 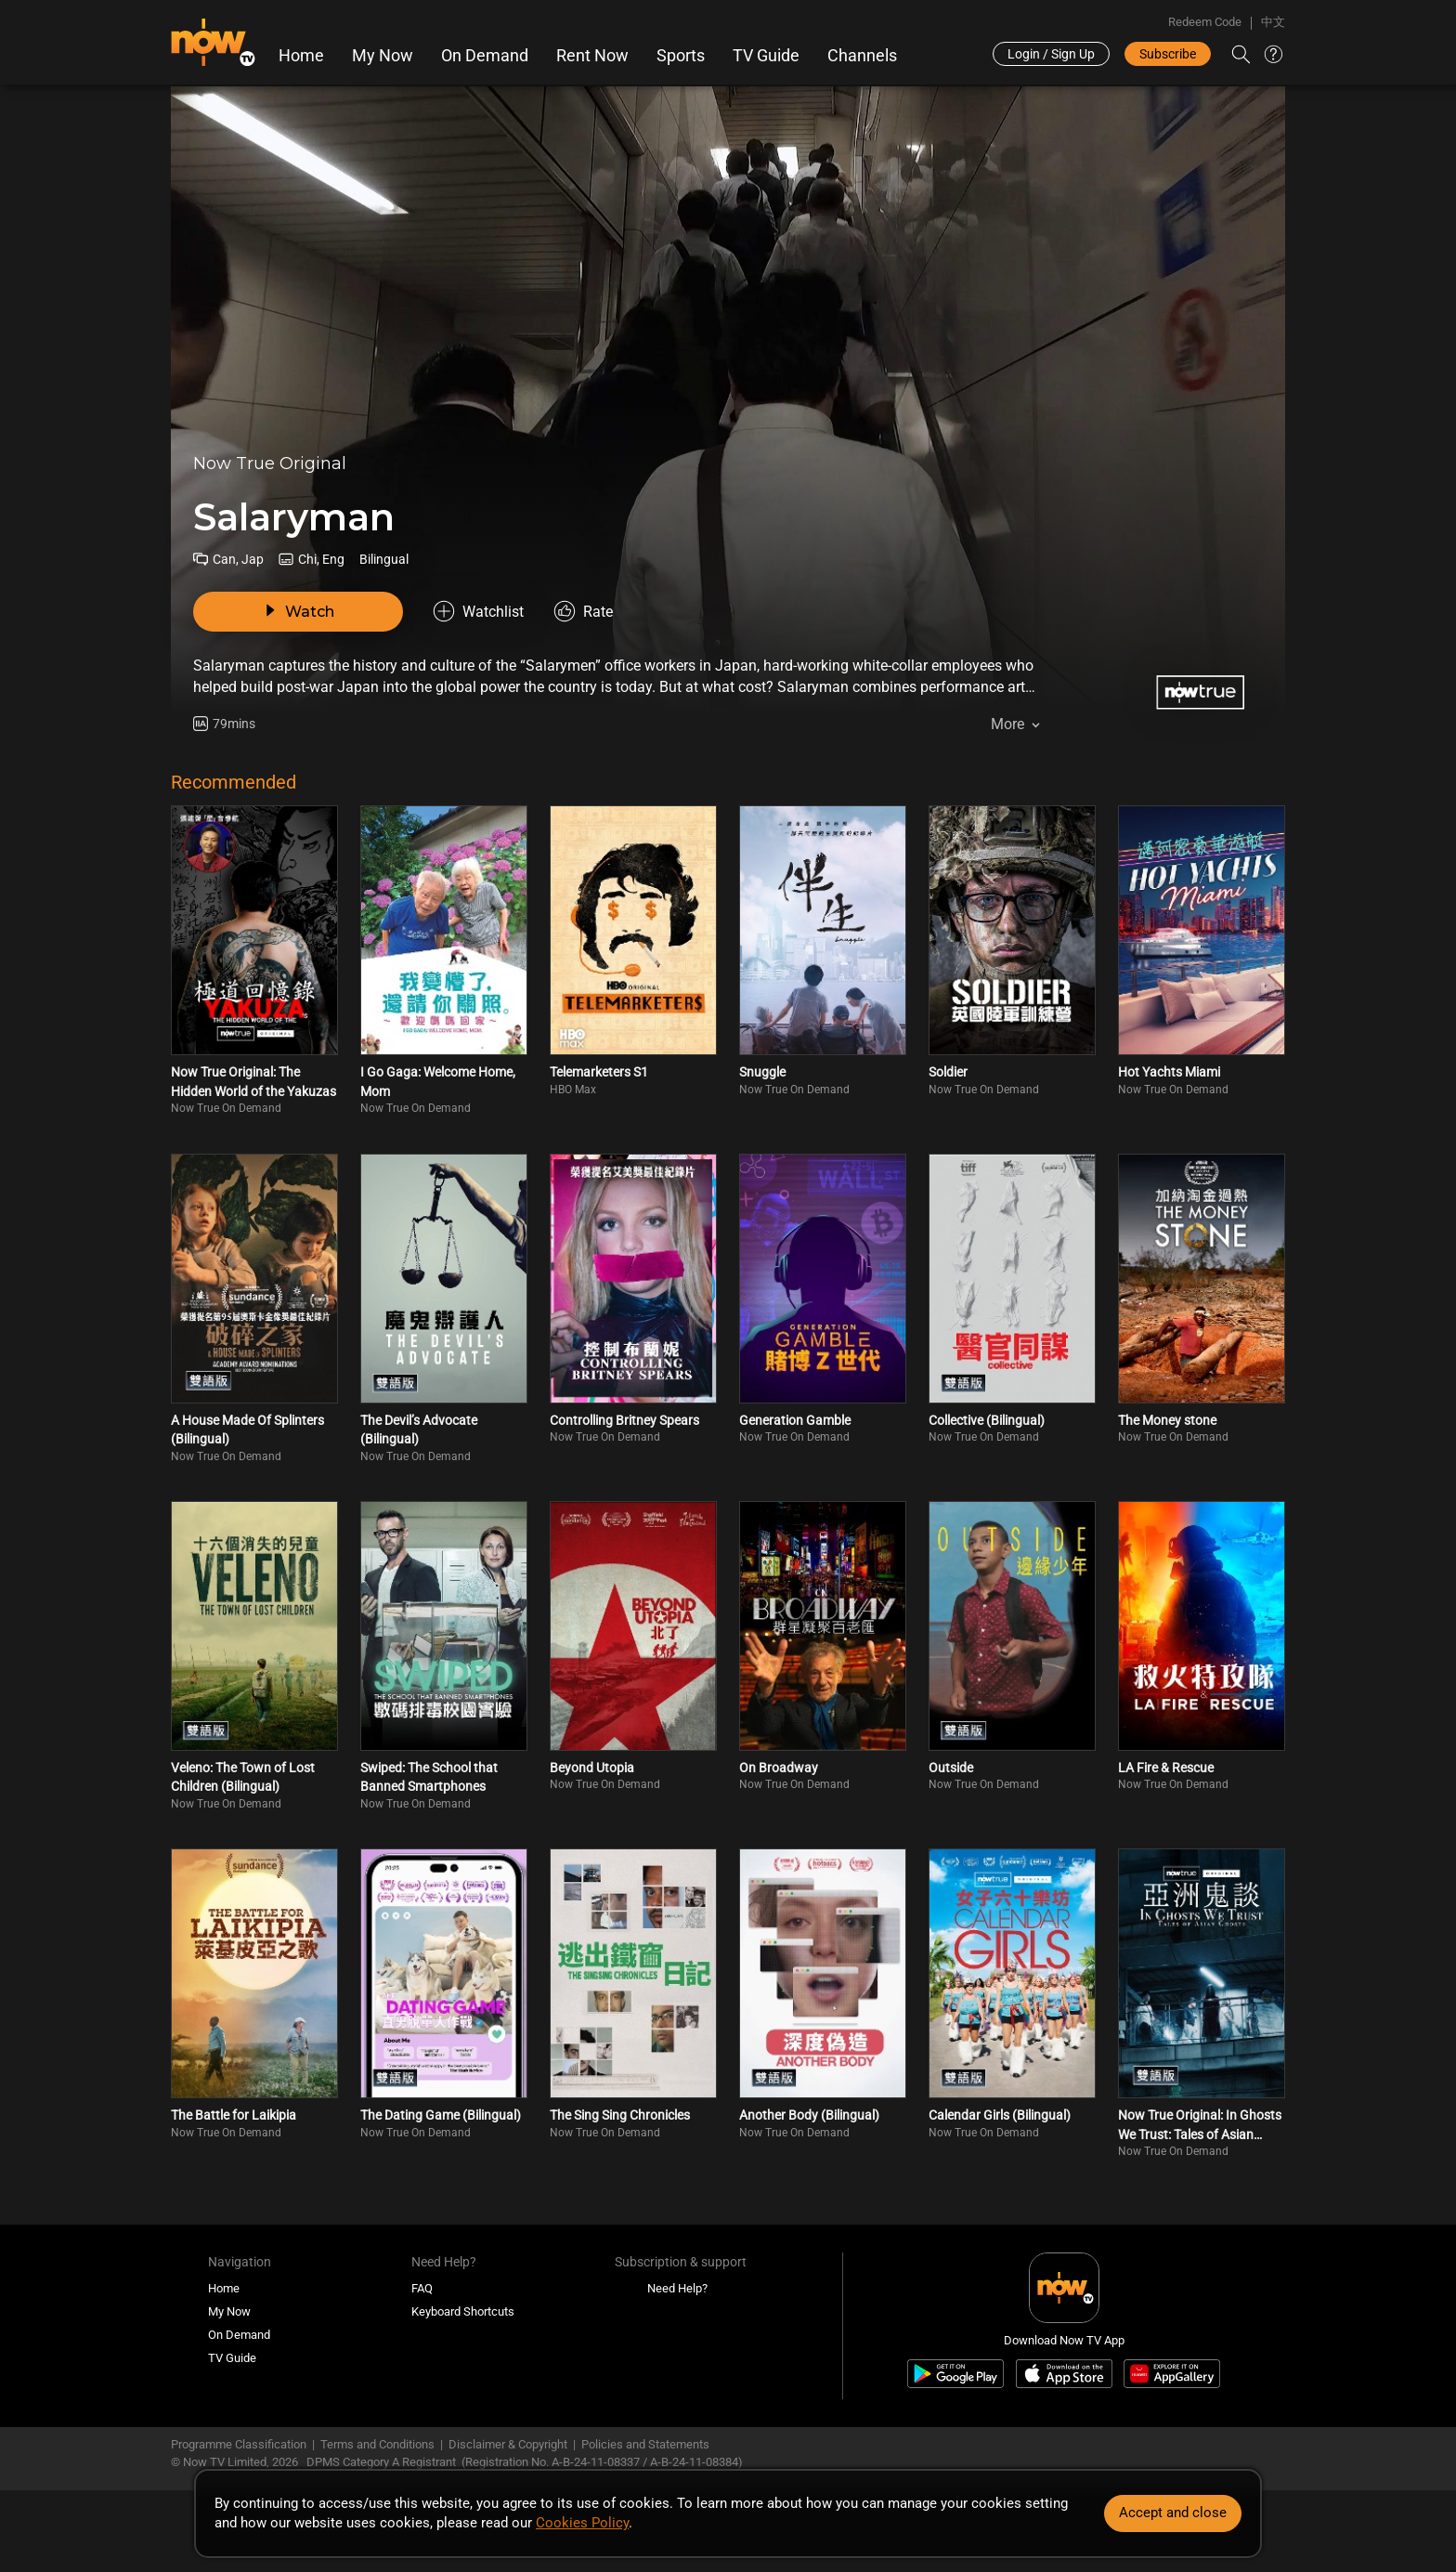 What do you see at coordinates (1205, 22) in the screenshot?
I see `Redeem Code` at bounding box center [1205, 22].